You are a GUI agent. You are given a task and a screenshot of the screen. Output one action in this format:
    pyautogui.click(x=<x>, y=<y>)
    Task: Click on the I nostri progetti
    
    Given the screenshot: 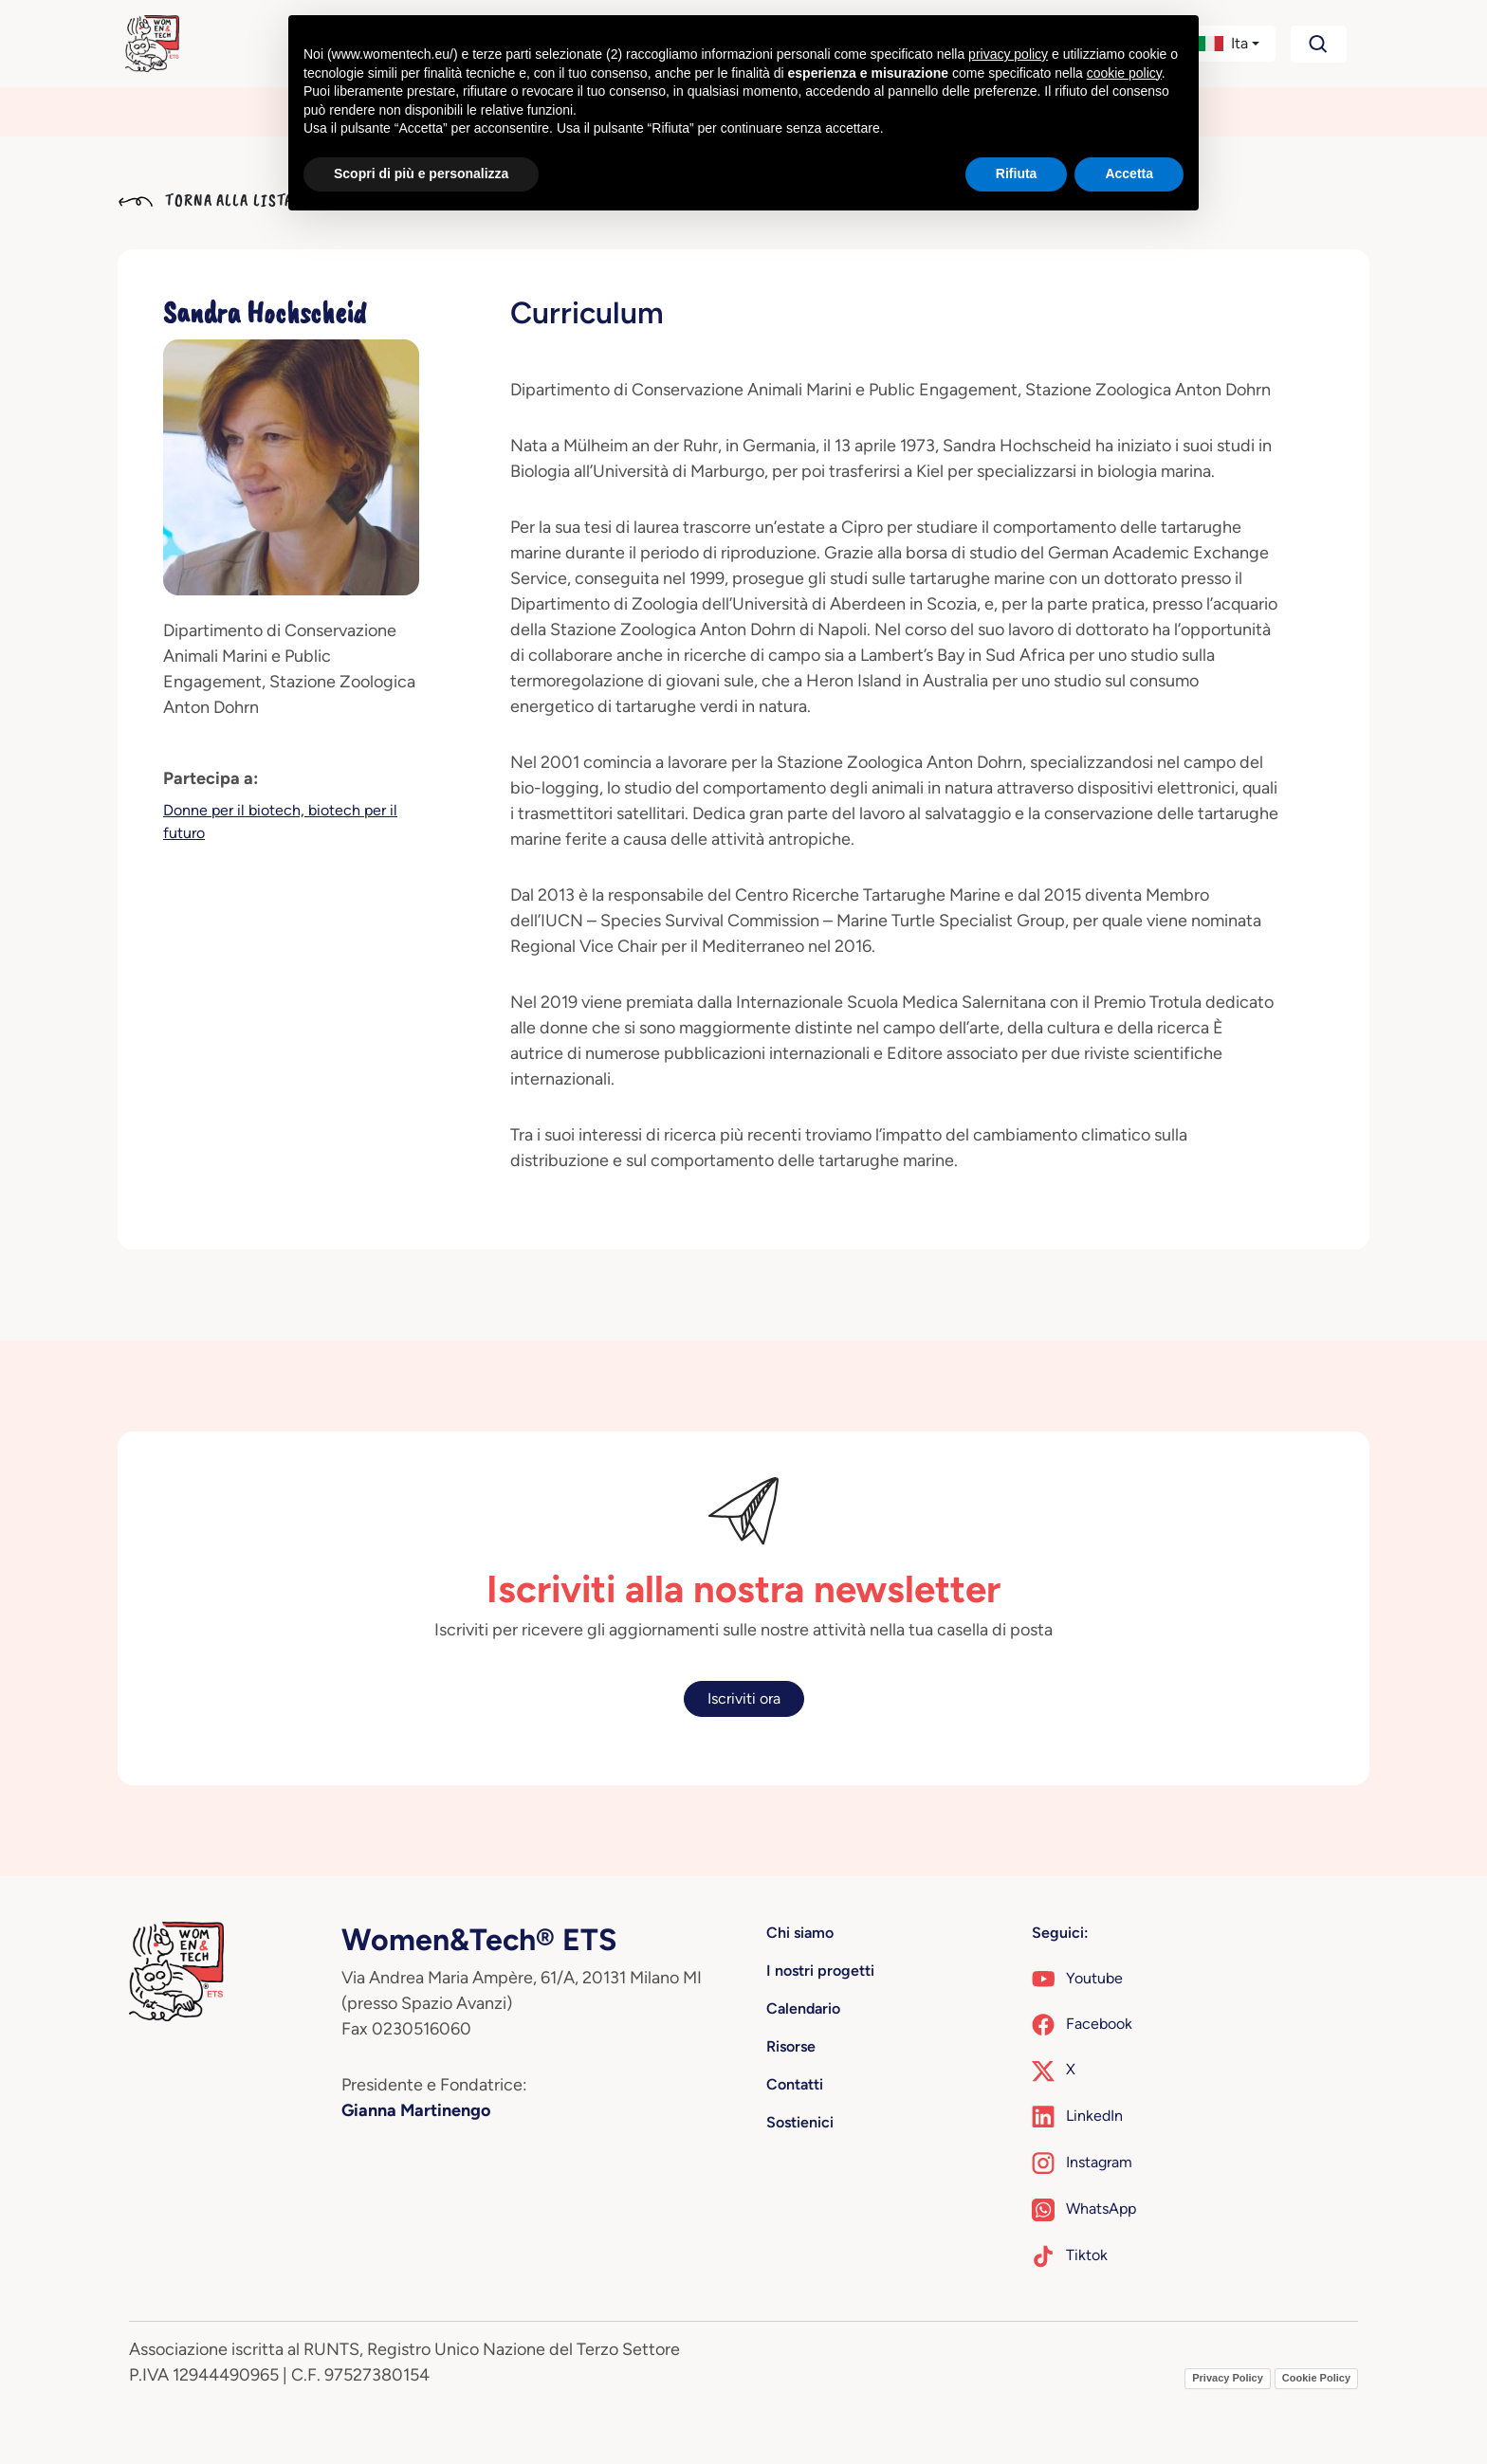 What is the action you would take?
    pyautogui.click(x=820, y=1971)
    